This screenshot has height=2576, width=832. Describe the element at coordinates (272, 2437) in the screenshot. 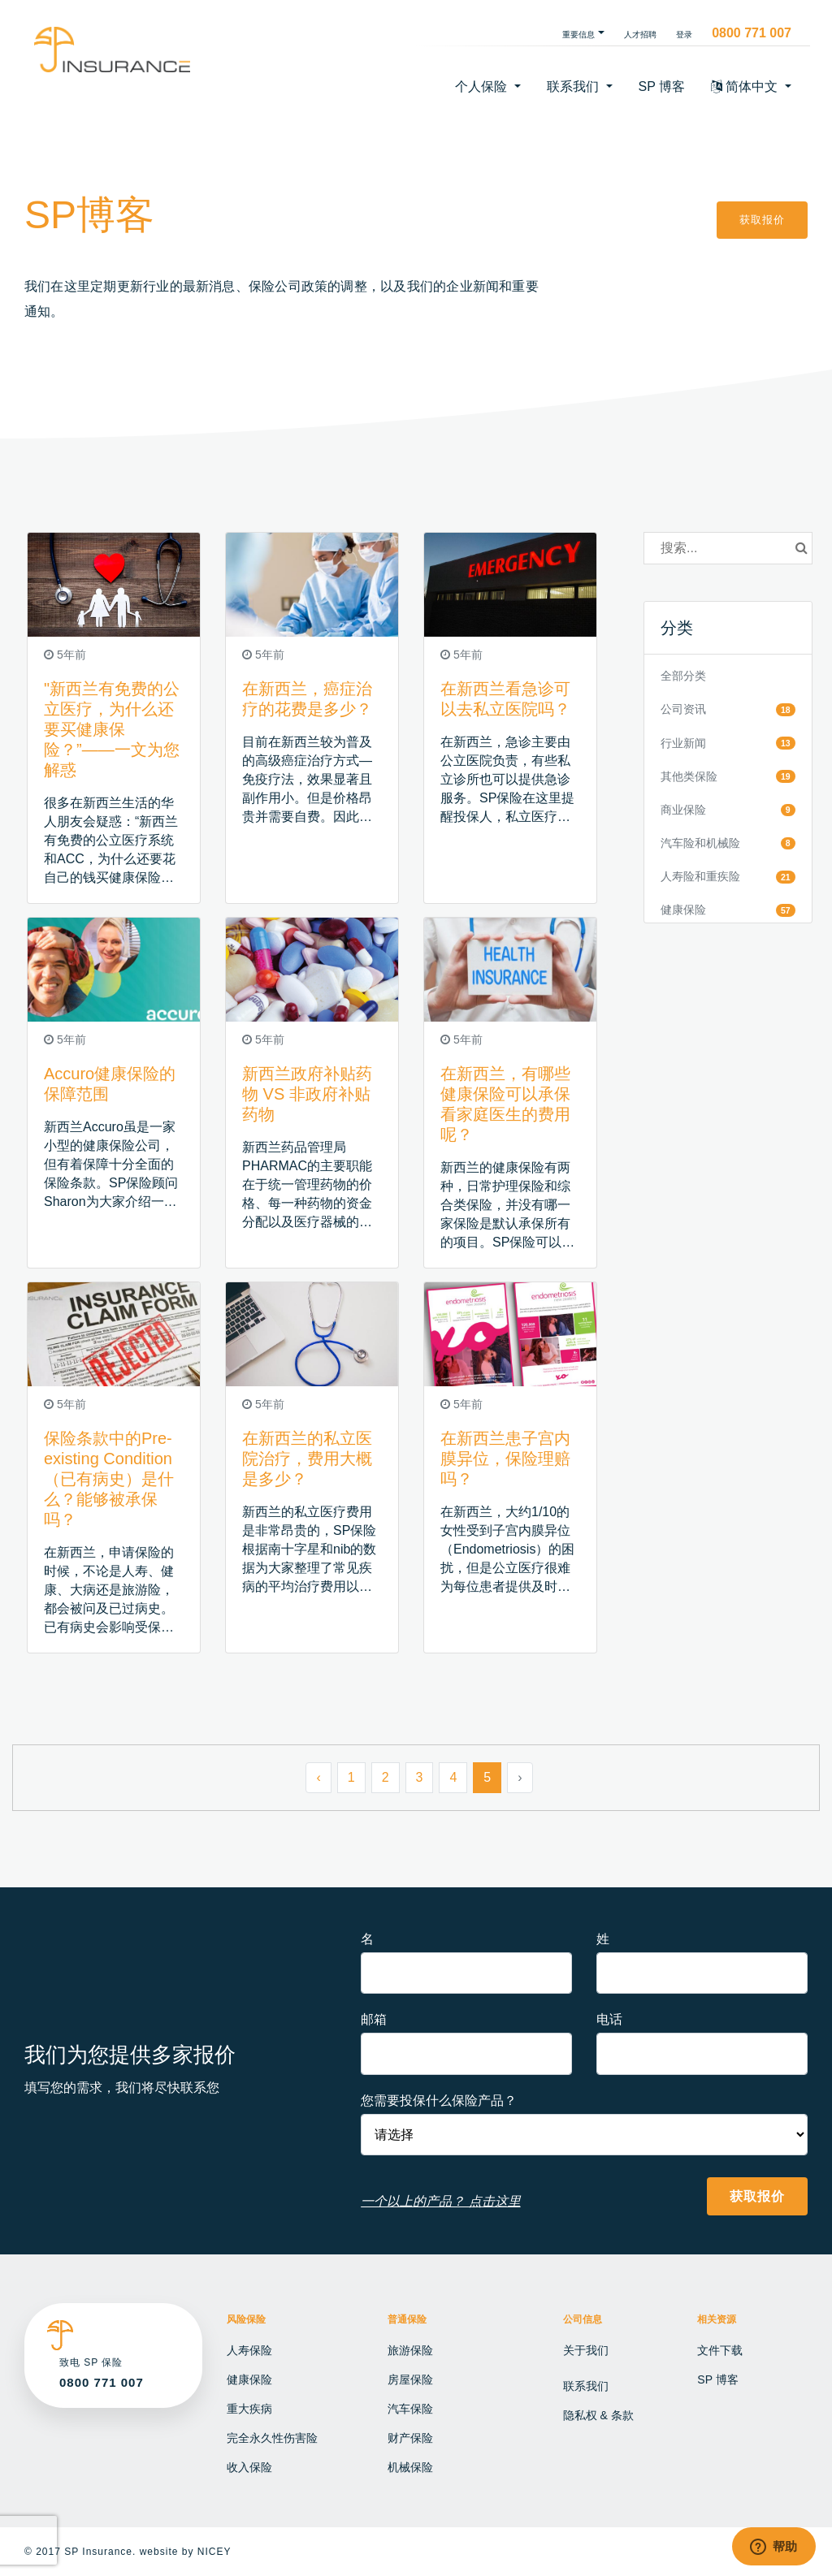

I see `完全永久性伤害险` at that location.